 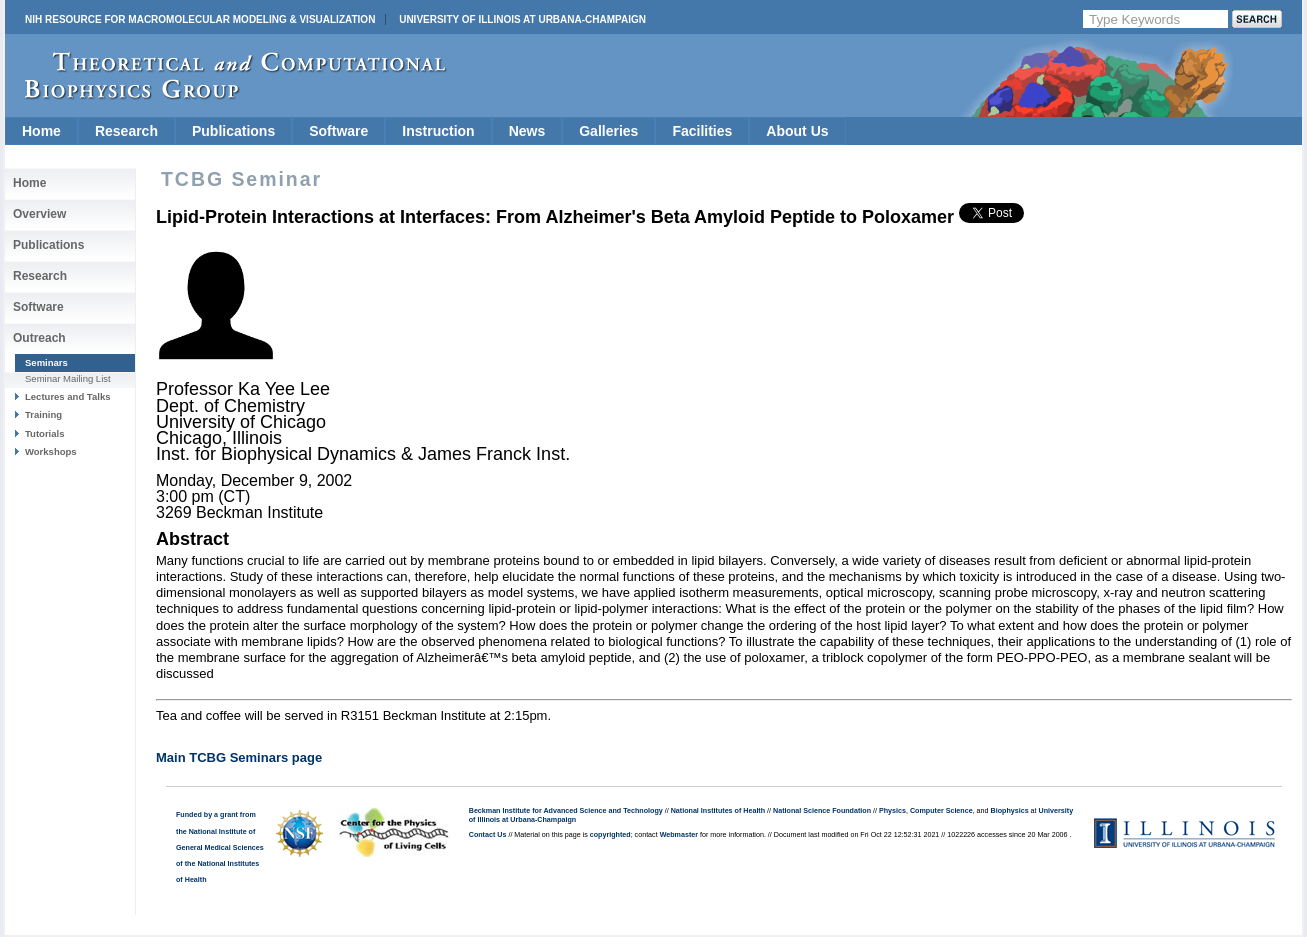 I want to click on About Us, so click(x=797, y=131).